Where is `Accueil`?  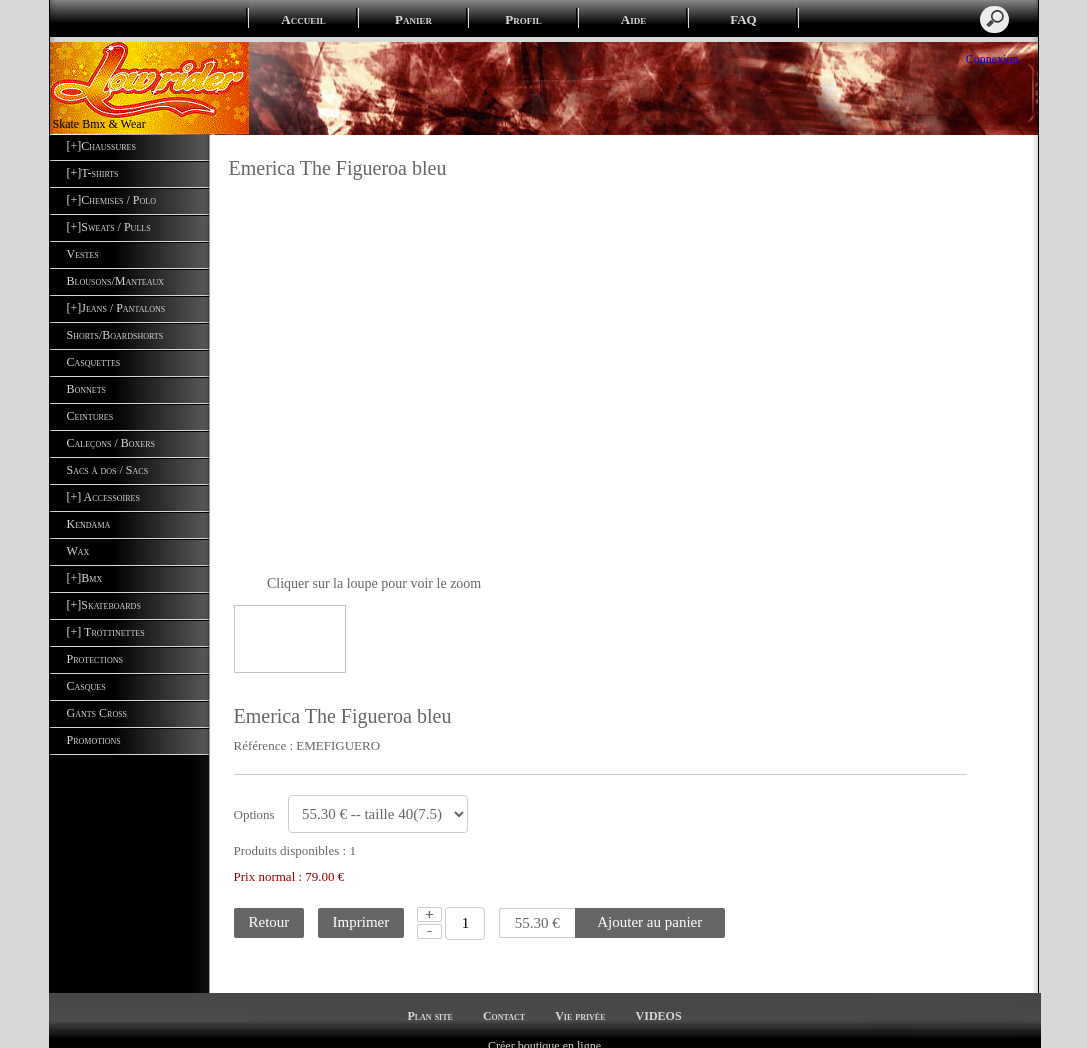 Accueil is located at coordinates (303, 19).